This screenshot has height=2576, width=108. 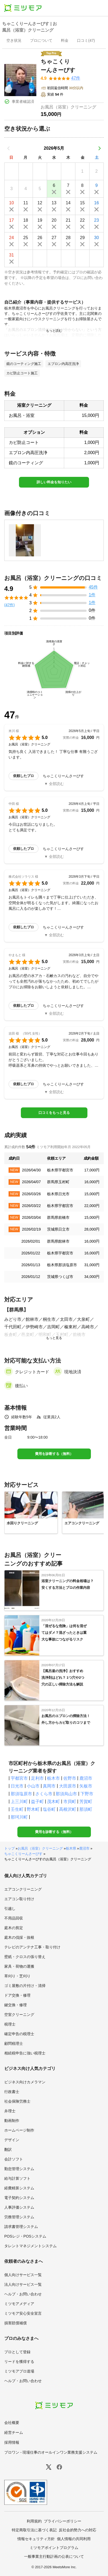 I want to click on 草刈り・芝刈り, so click(x=17, y=1976).